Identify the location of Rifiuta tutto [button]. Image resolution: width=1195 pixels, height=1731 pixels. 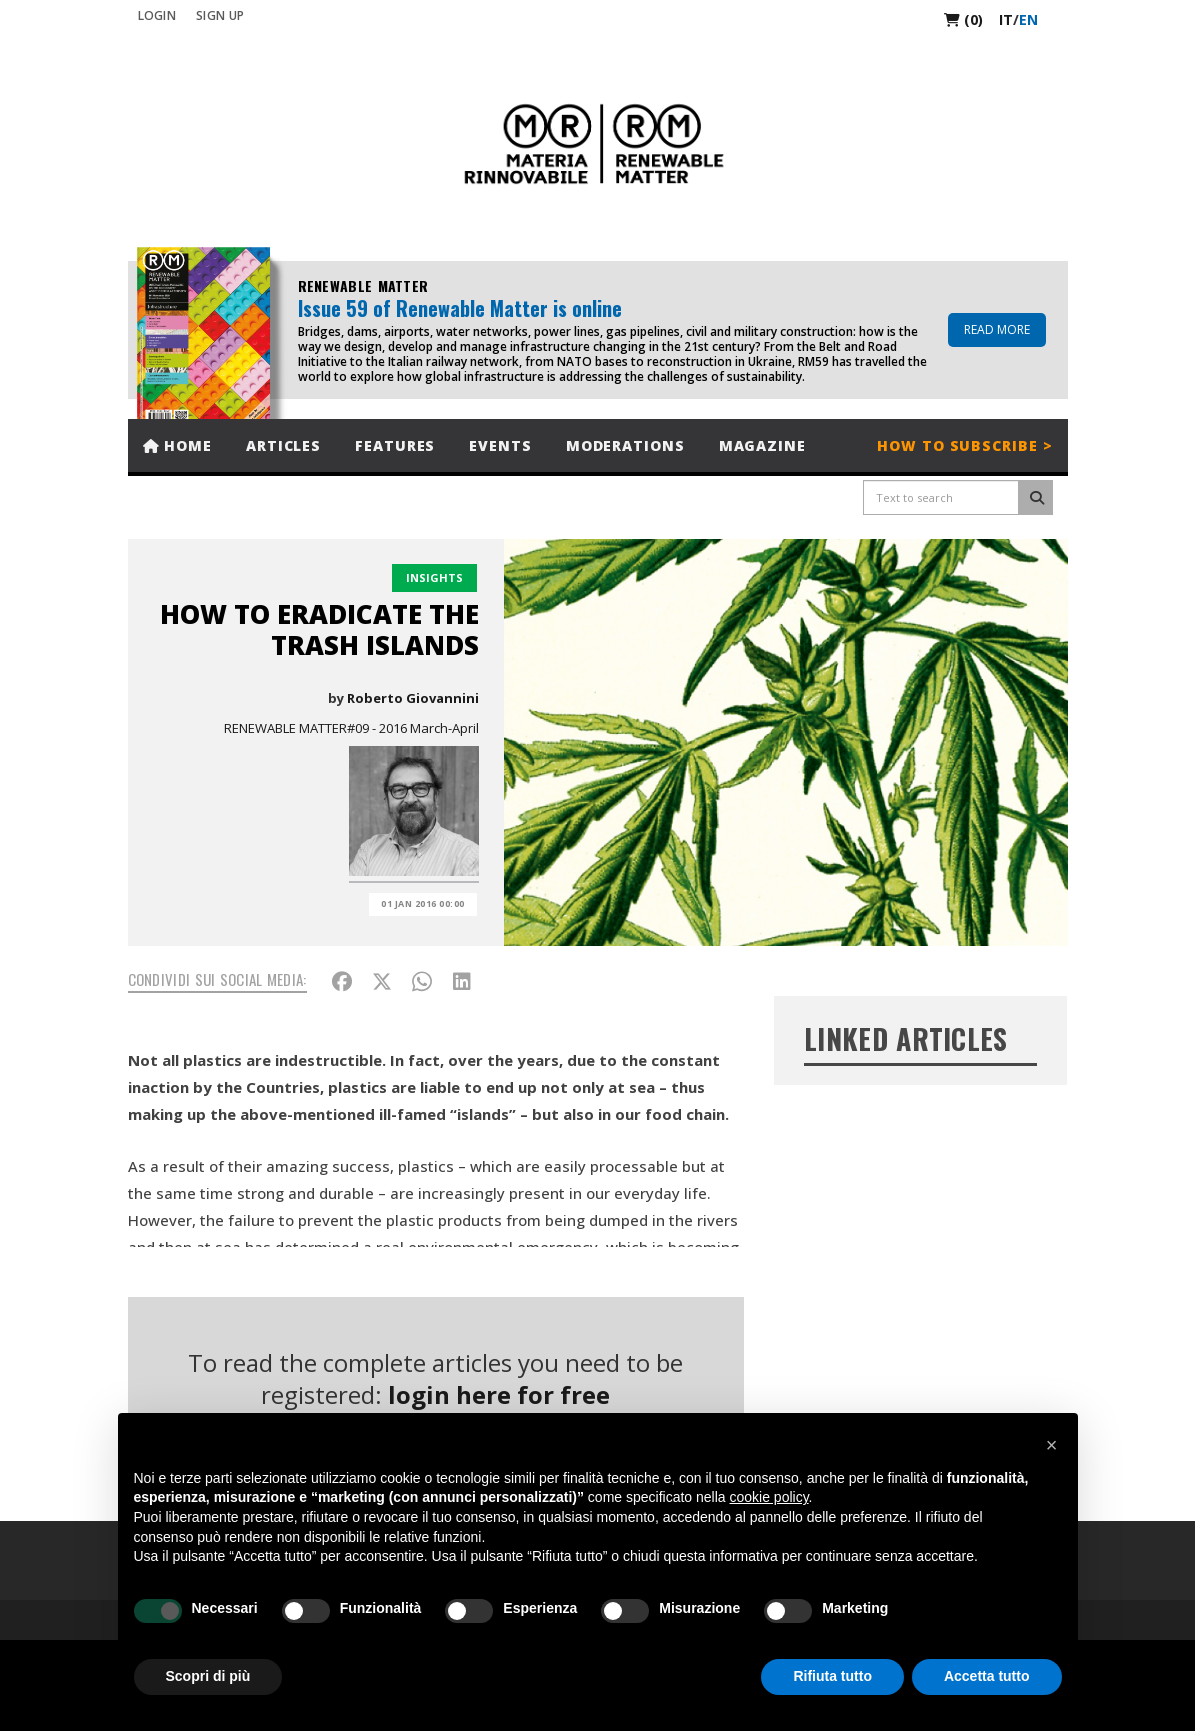
(832, 1676).